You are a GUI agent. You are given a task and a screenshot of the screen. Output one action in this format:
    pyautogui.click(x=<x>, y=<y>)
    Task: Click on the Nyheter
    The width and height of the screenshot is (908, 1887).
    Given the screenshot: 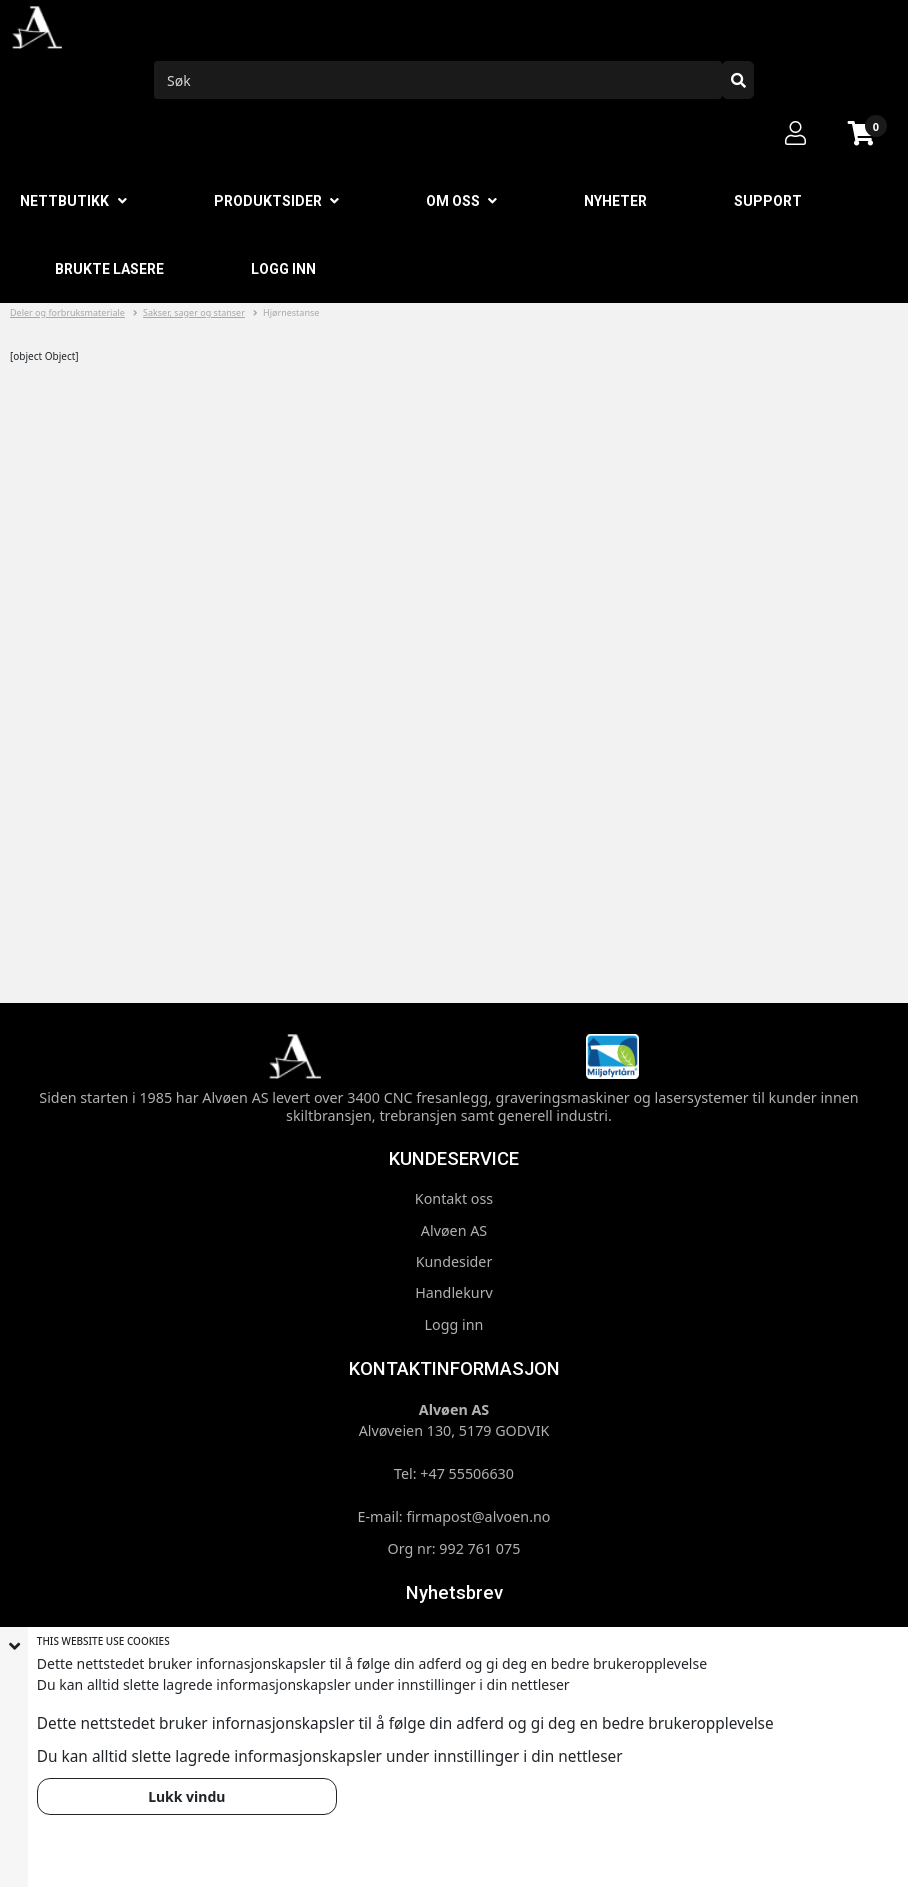 What is the action you would take?
    pyautogui.click(x=615, y=201)
    